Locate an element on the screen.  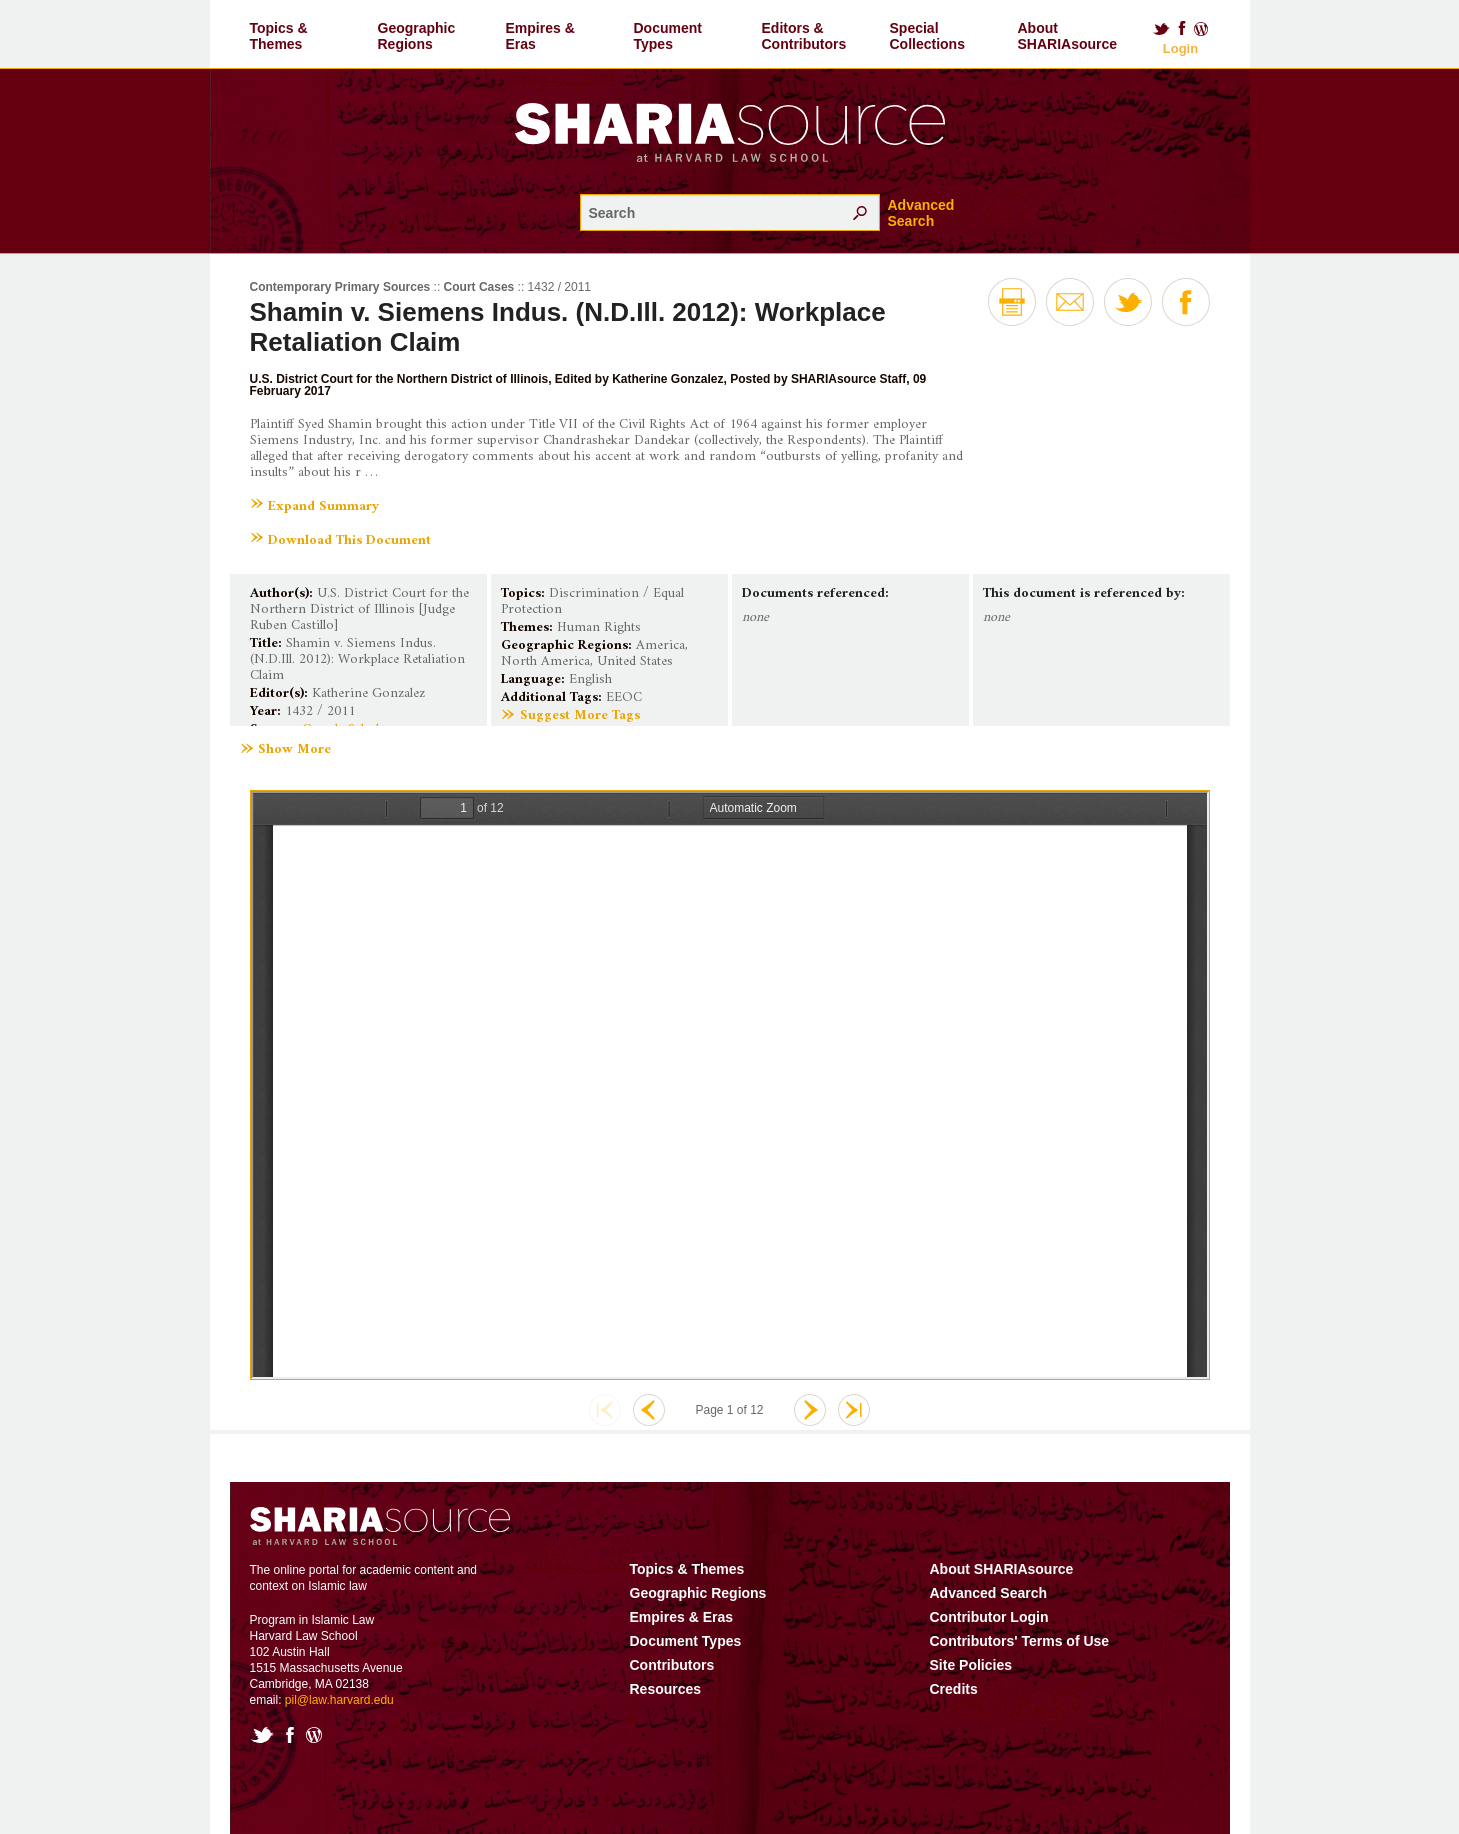
Document Types is located at coordinates (668, 36).